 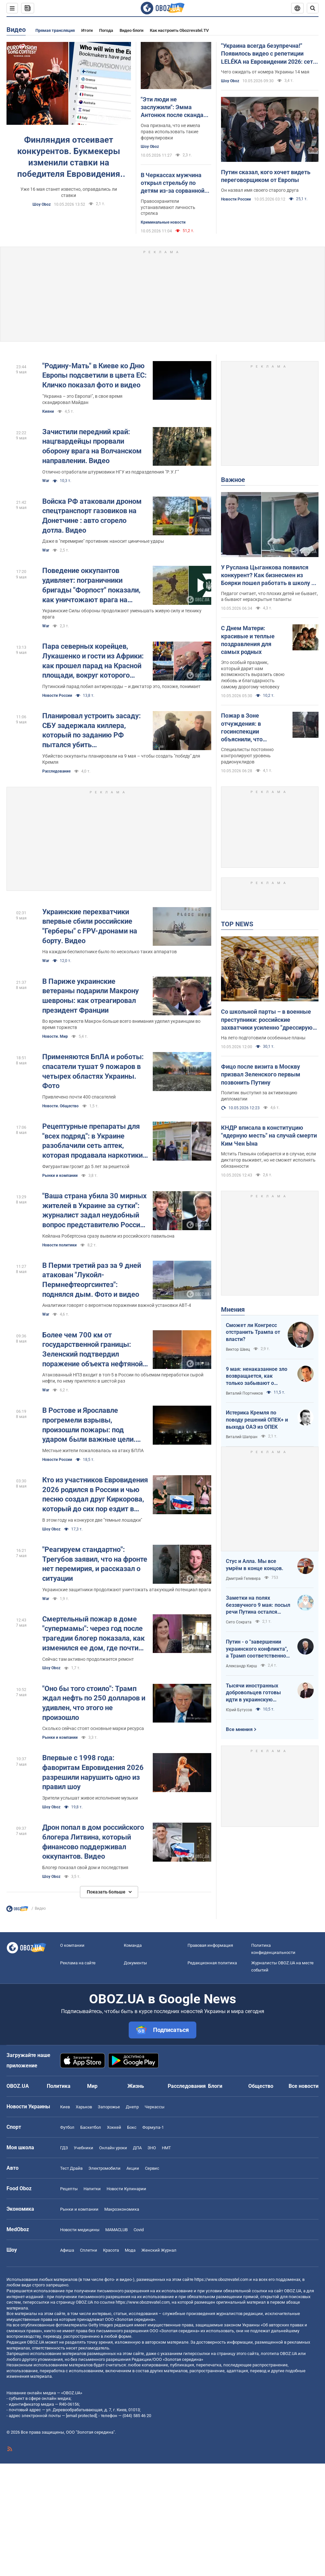 What do you see at coordinates (114, 2127) in the screenshot?
I see `Хоккей` at bounding box center [114, 2127].